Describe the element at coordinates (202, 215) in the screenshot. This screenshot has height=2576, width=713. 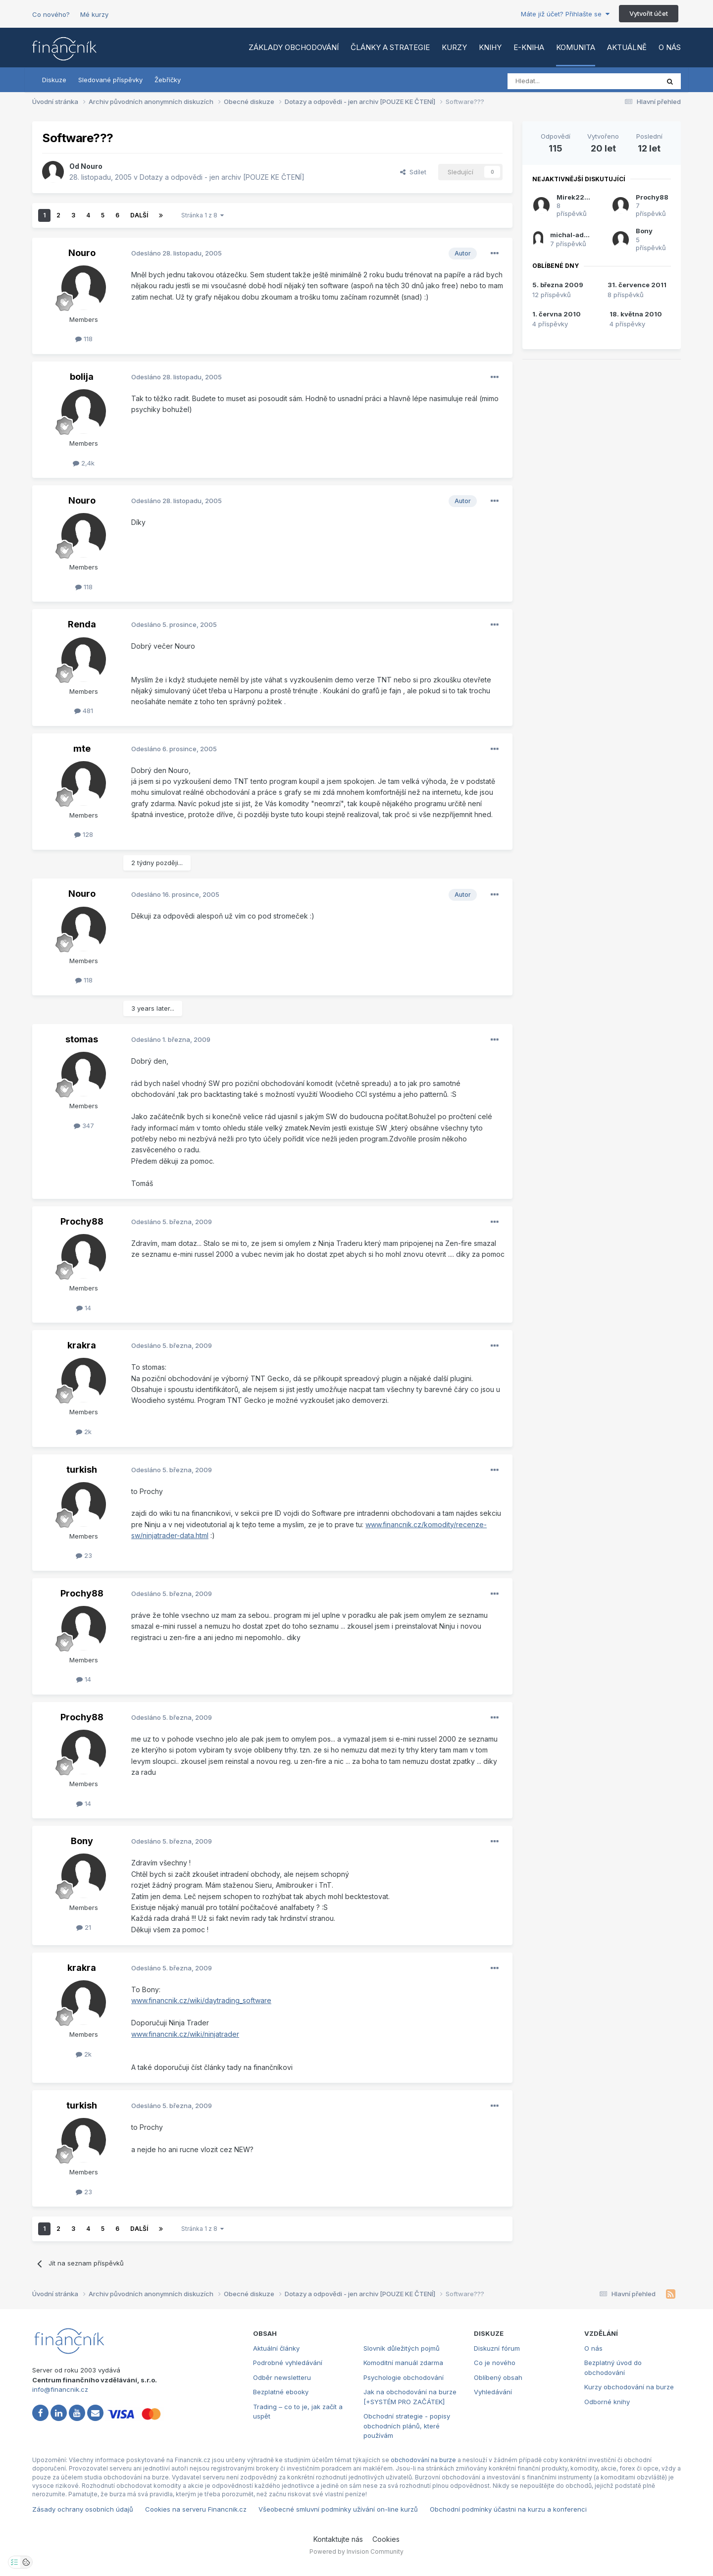
I see `Stránka 1 z 8` at that location.